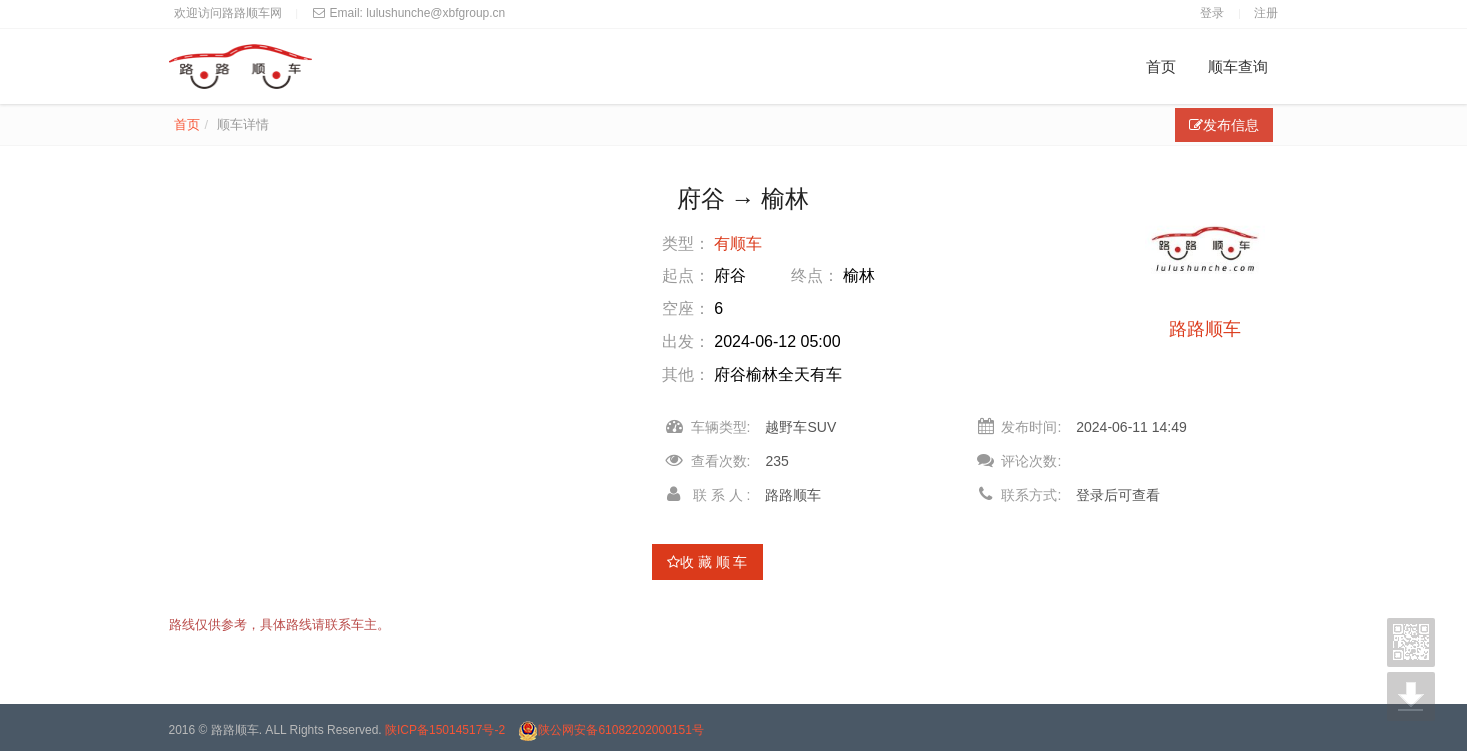 The height and width of the screenshot is (751, 1467). Describe the element at coordinates (1205, 329) in the screenshot. I see `路路顺车` at that location.